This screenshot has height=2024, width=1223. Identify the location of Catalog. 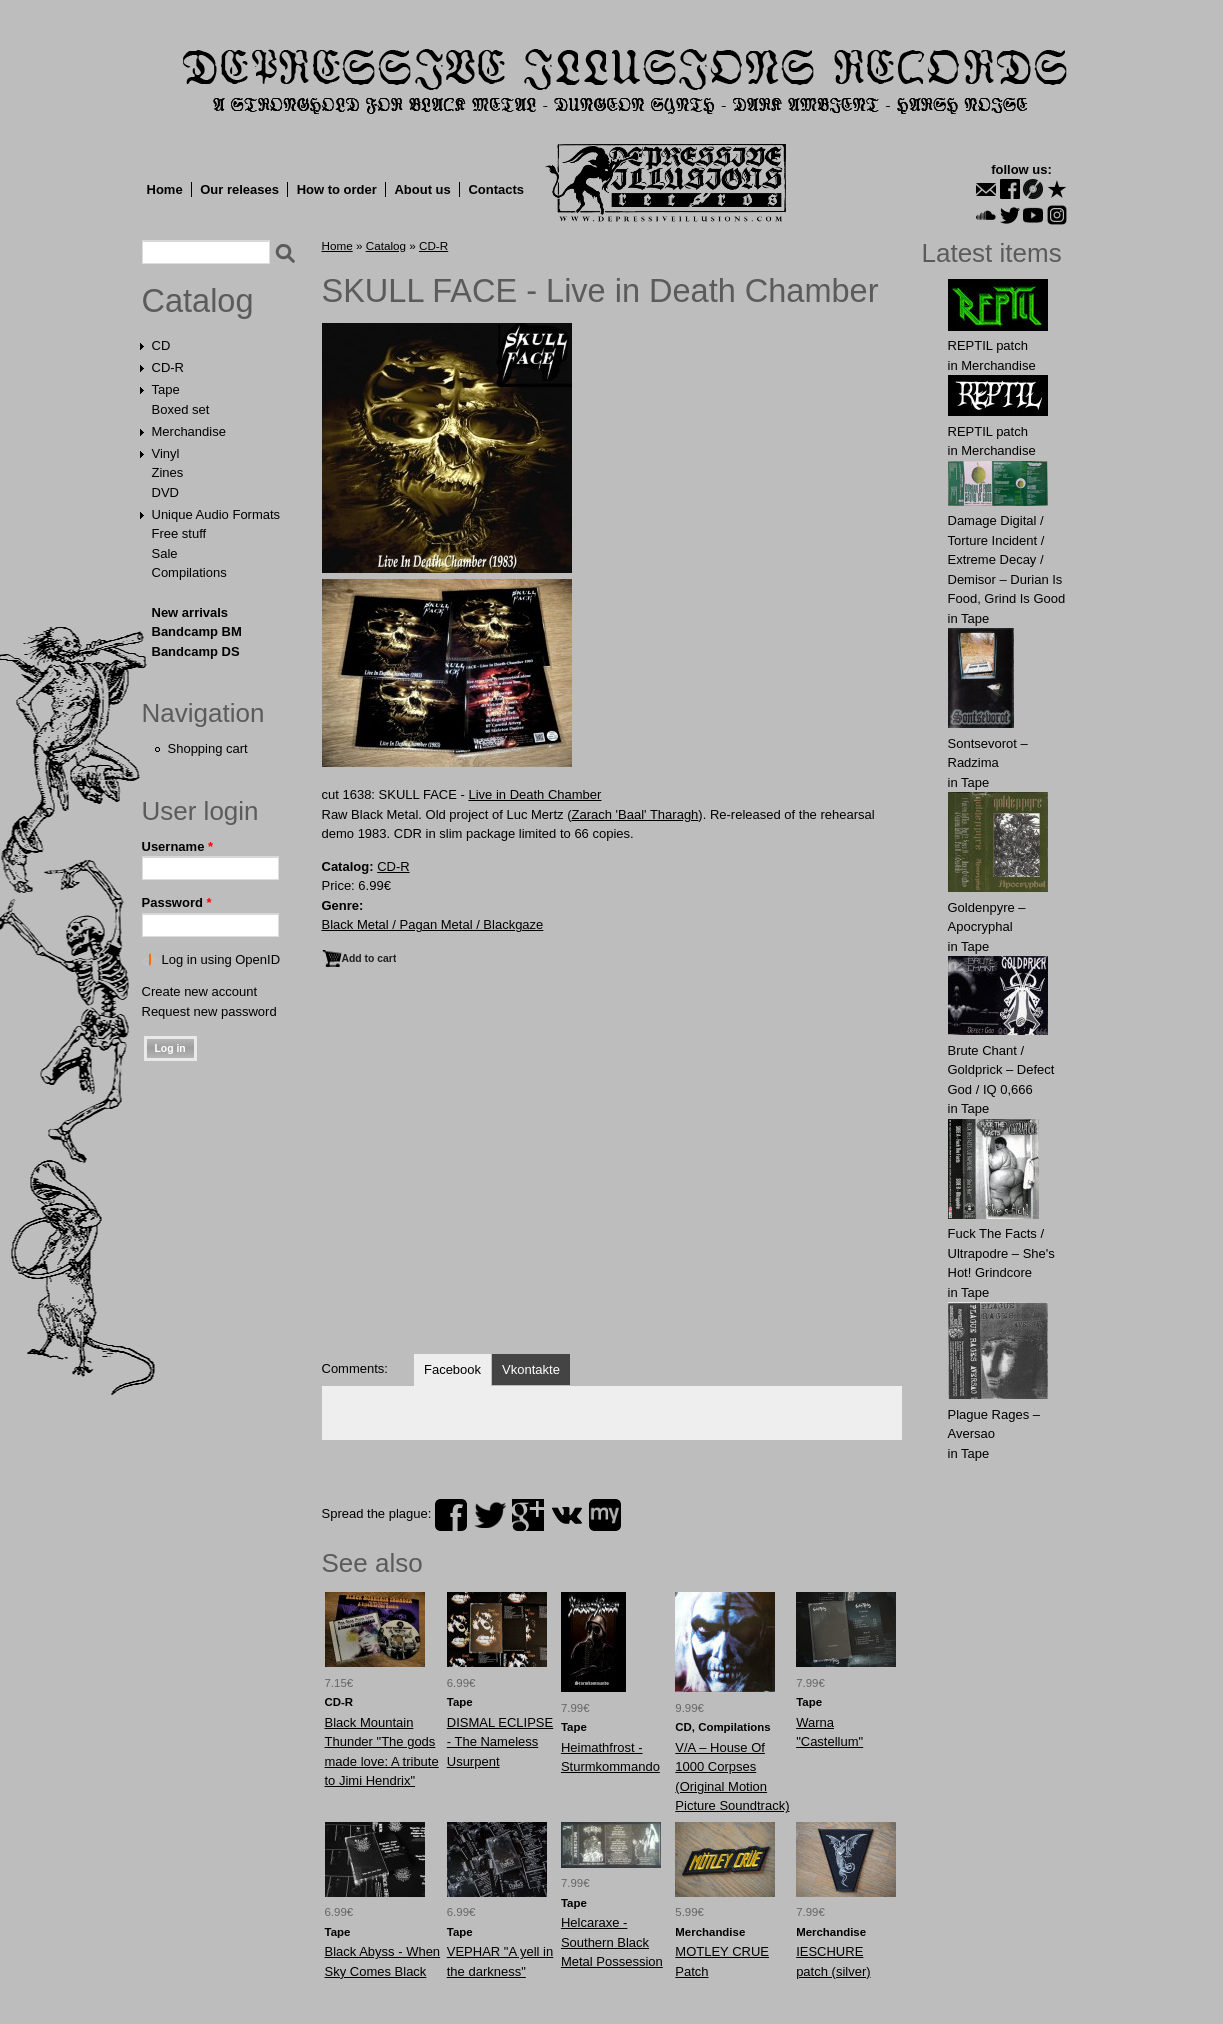
(198, 301).